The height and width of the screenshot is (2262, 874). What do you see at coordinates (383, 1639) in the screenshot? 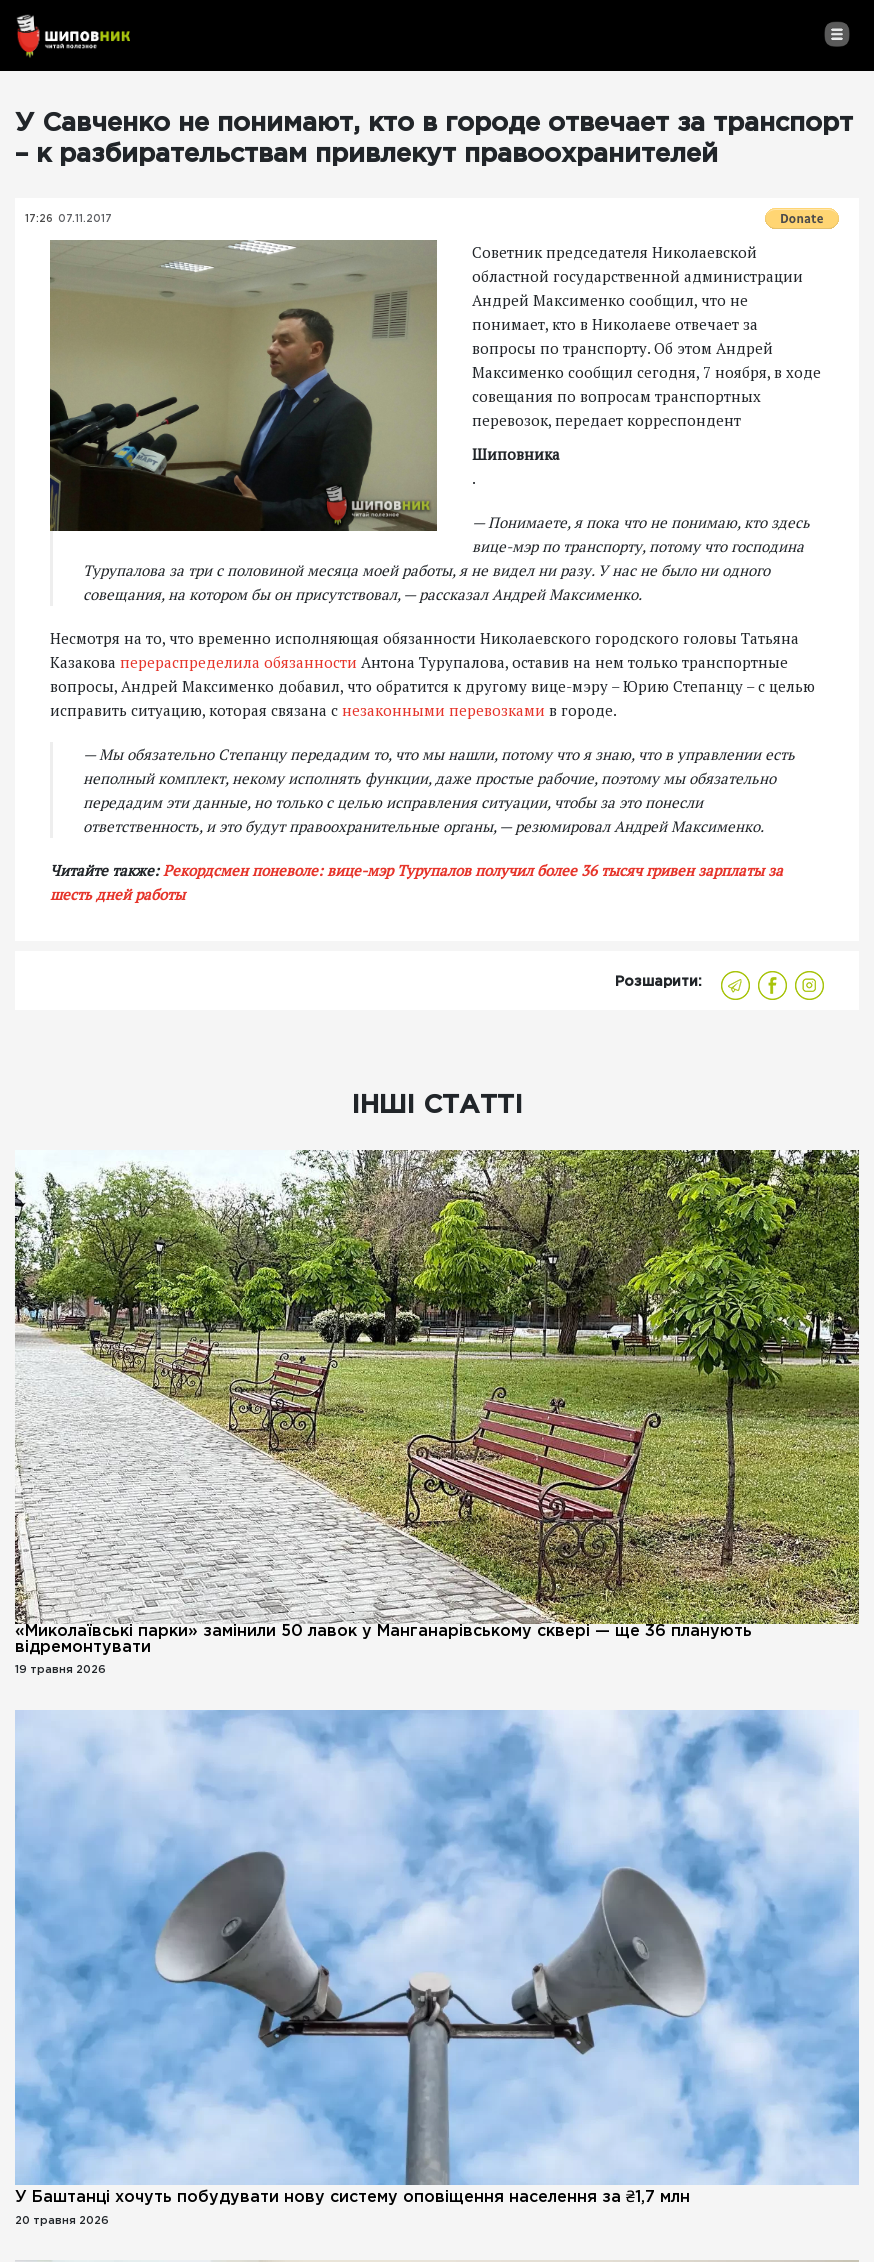
I see `«Миколаївські парки» замінили 50 лавок у Манганарівському сквері — ще 36 планують відремонтувати` at bounding box center [383, 1639].